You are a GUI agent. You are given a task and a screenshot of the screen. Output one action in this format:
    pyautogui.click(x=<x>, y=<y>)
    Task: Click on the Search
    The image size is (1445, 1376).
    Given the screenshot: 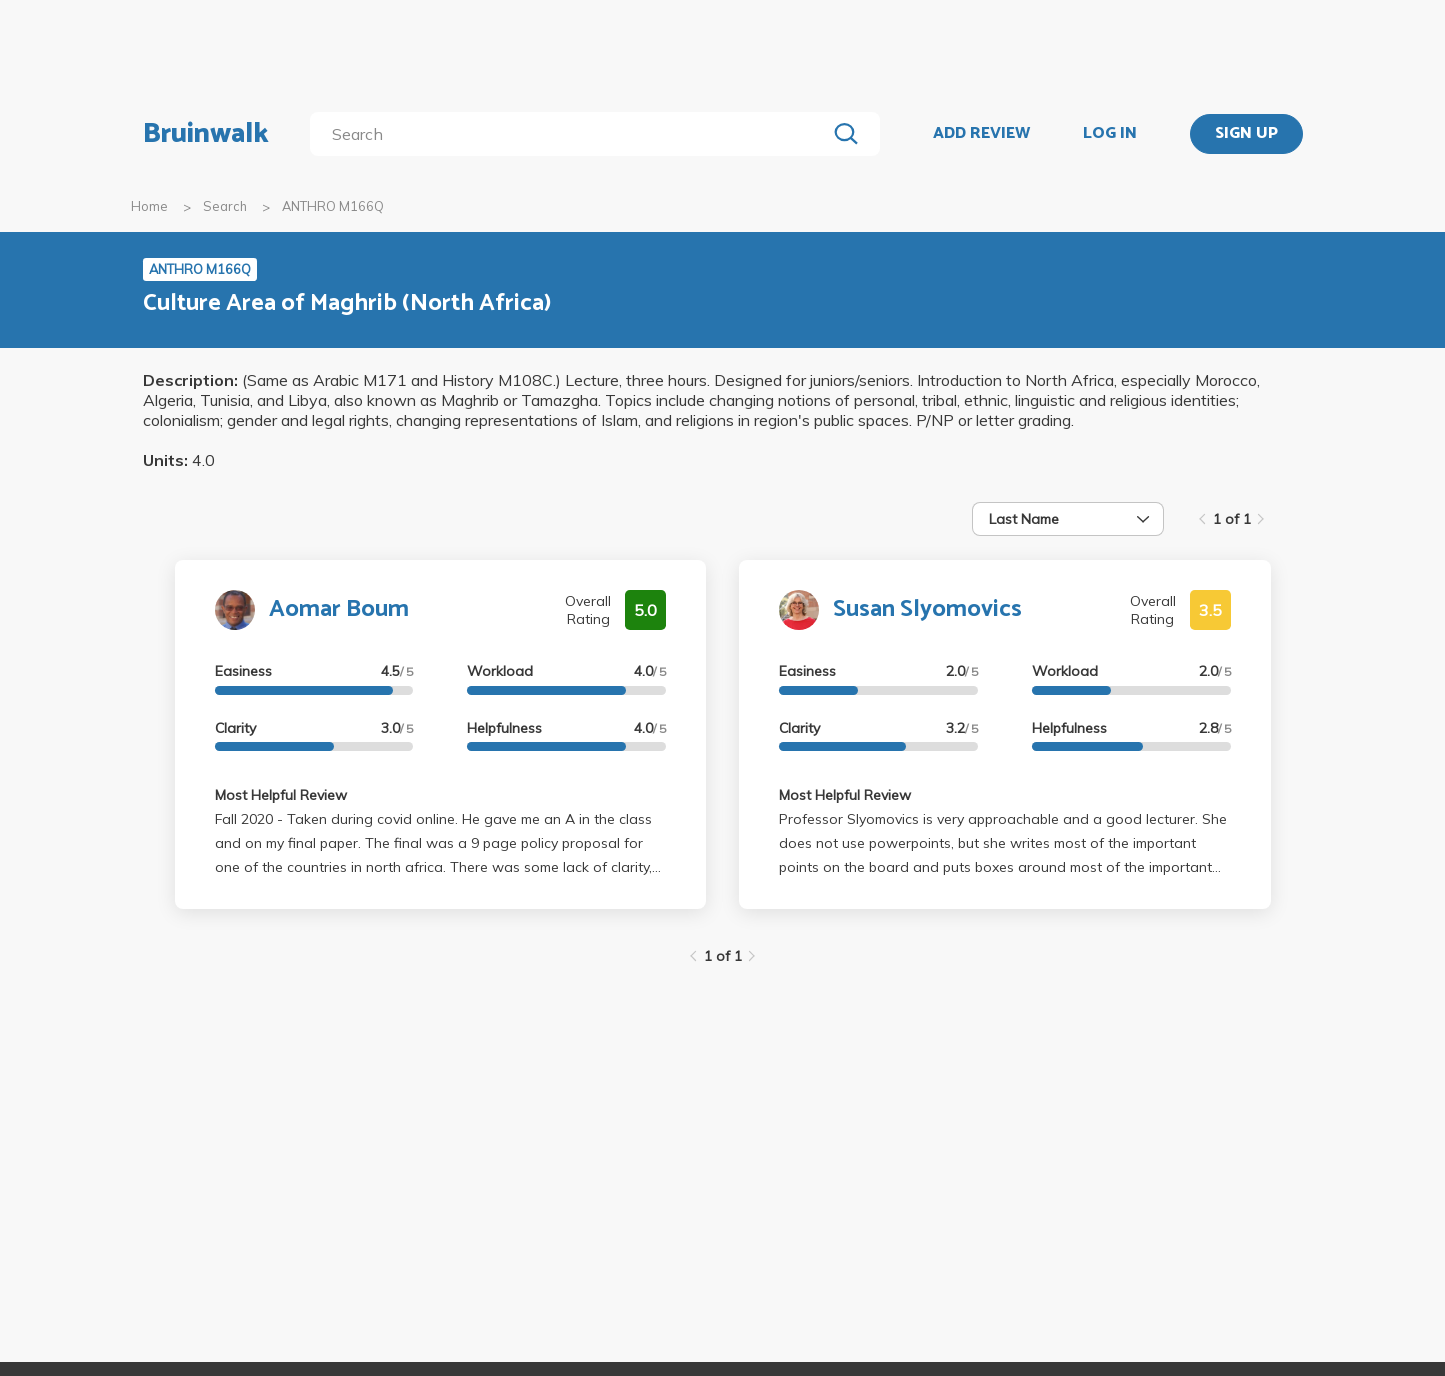 What is the action you would take?
    pyautogui.click(x=225, y=206)
    